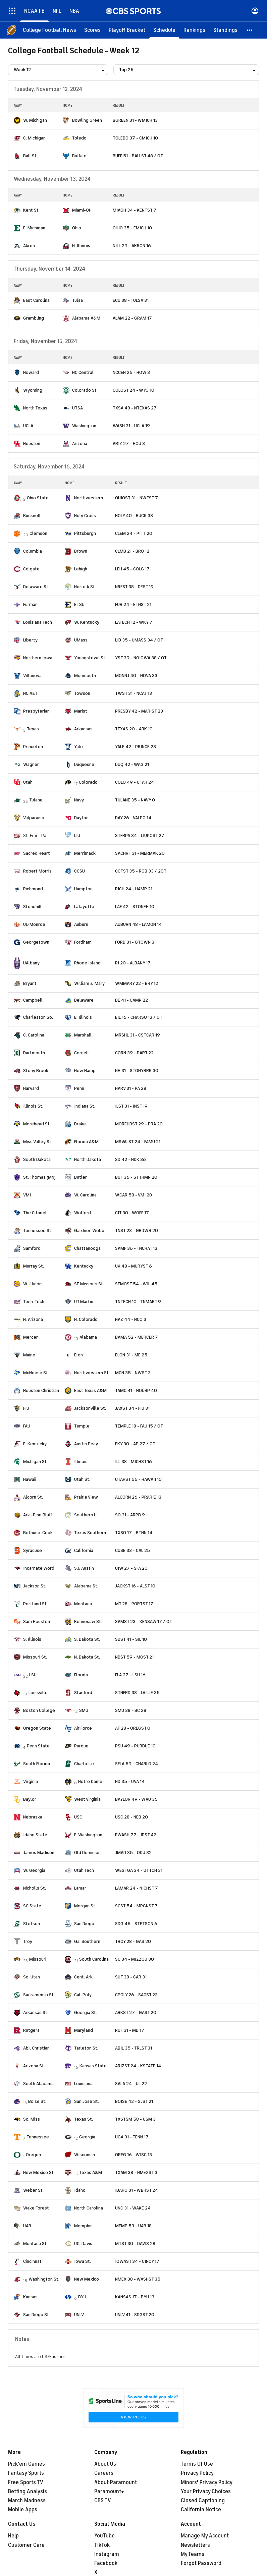  What do you see at coordinates (85, 533) in the screenshot?
I see `Pittsburgh` at bounding box center [85, 533].